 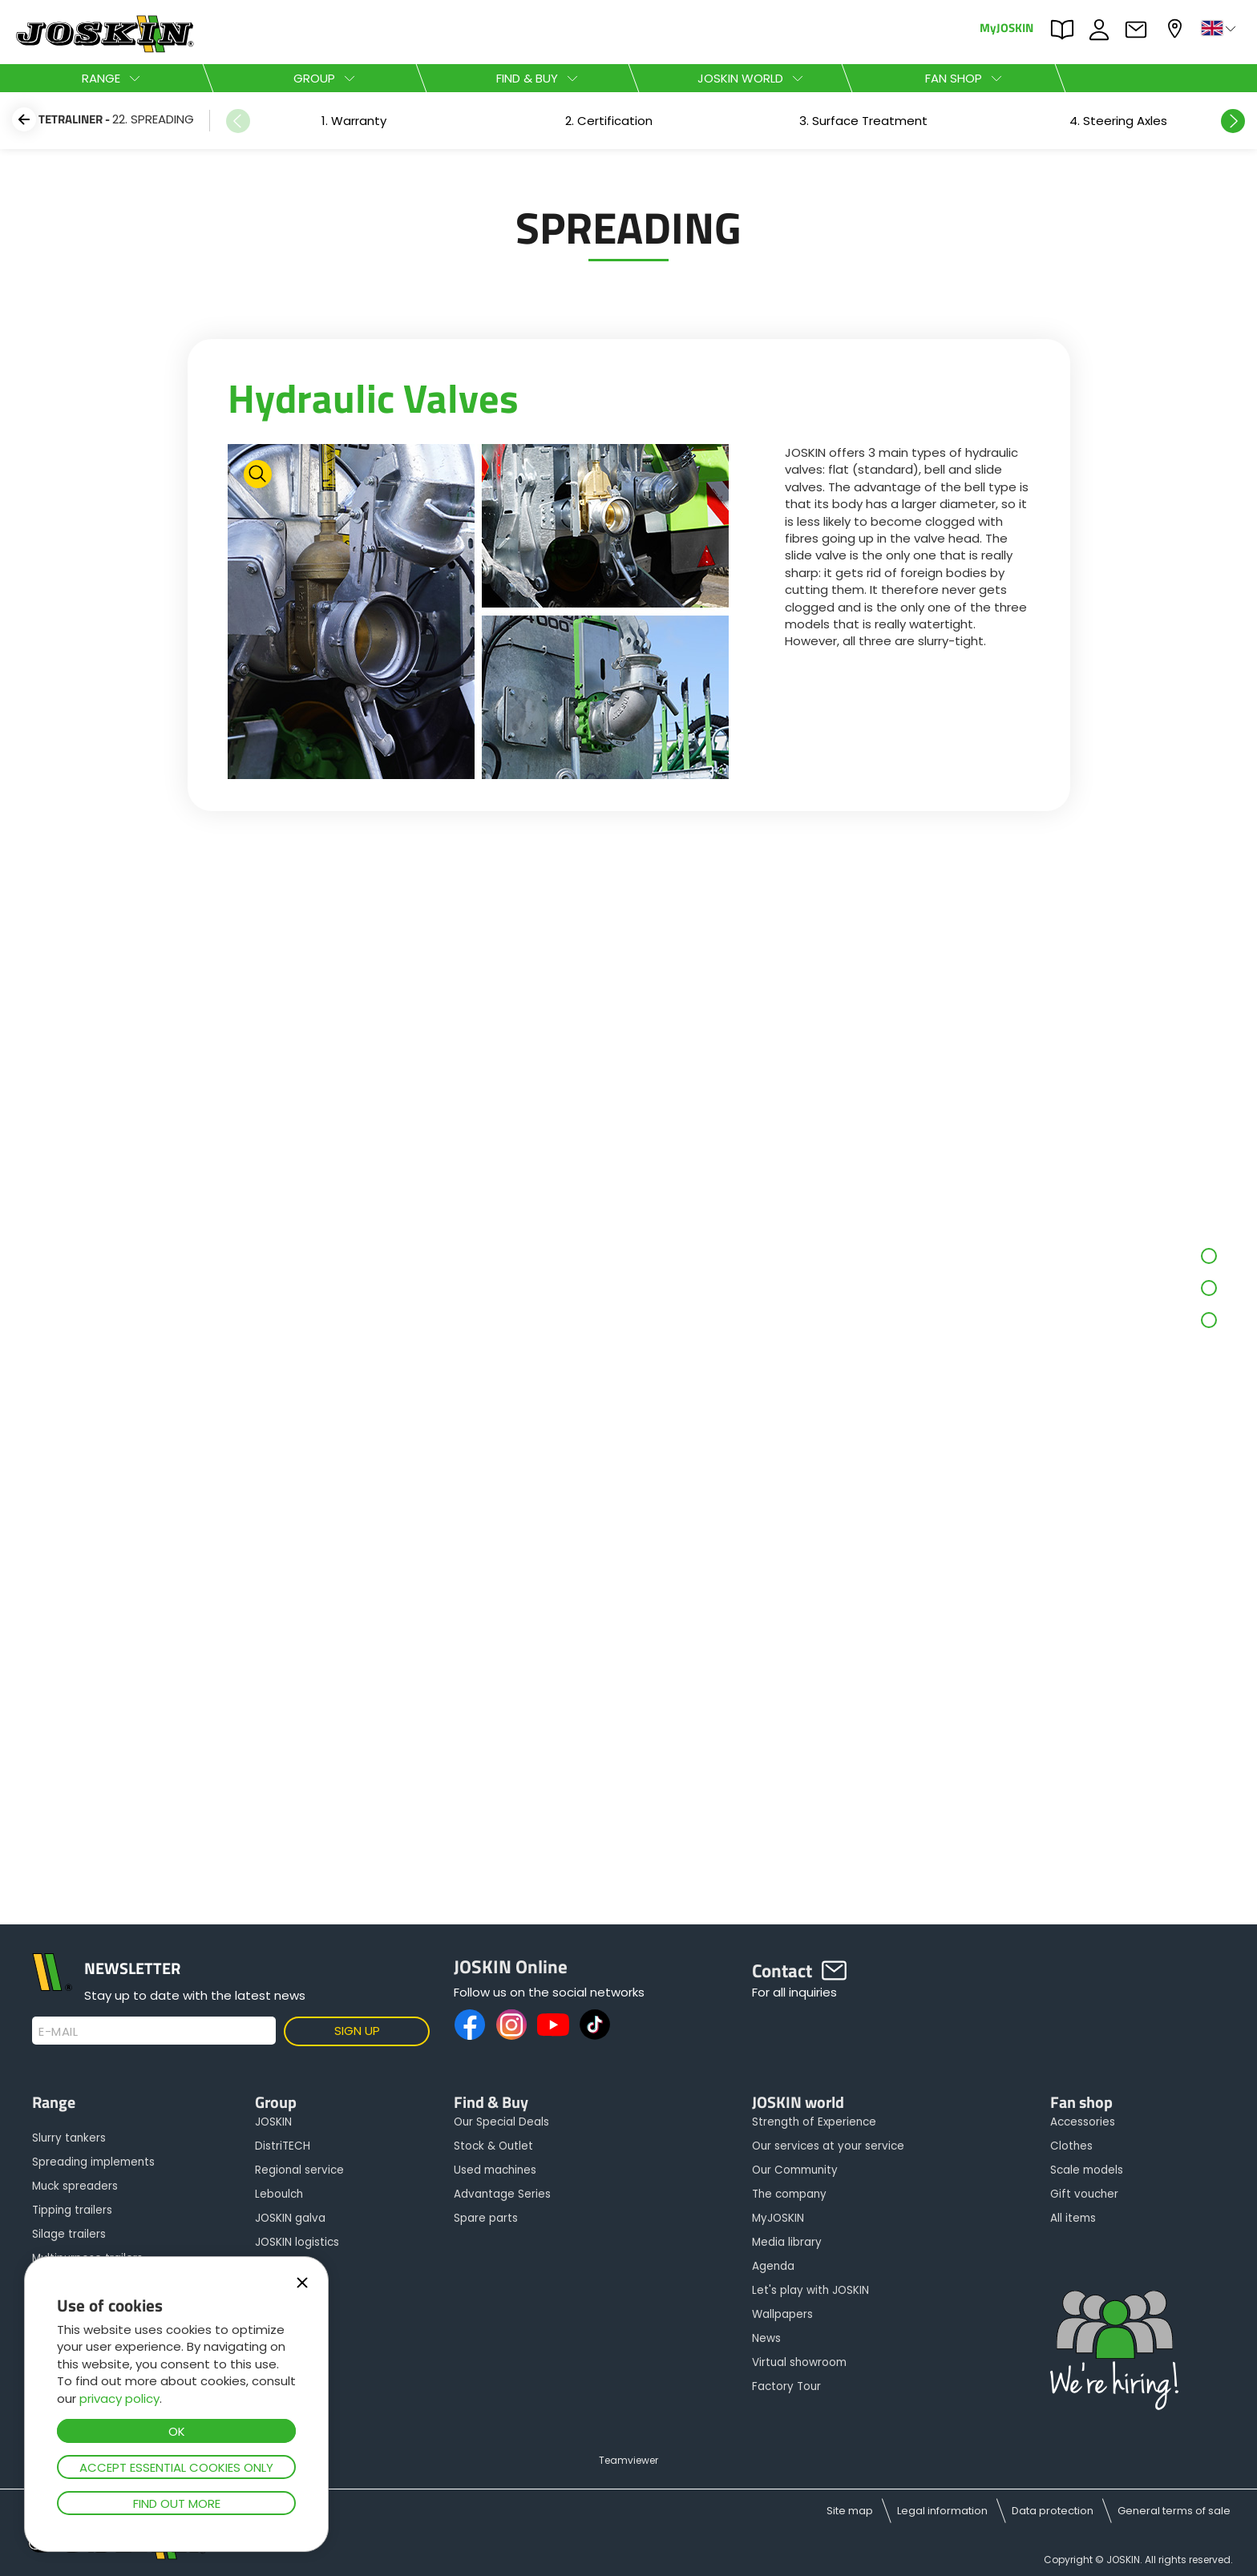 I want to click on The company, so click(x=789, y=2194).